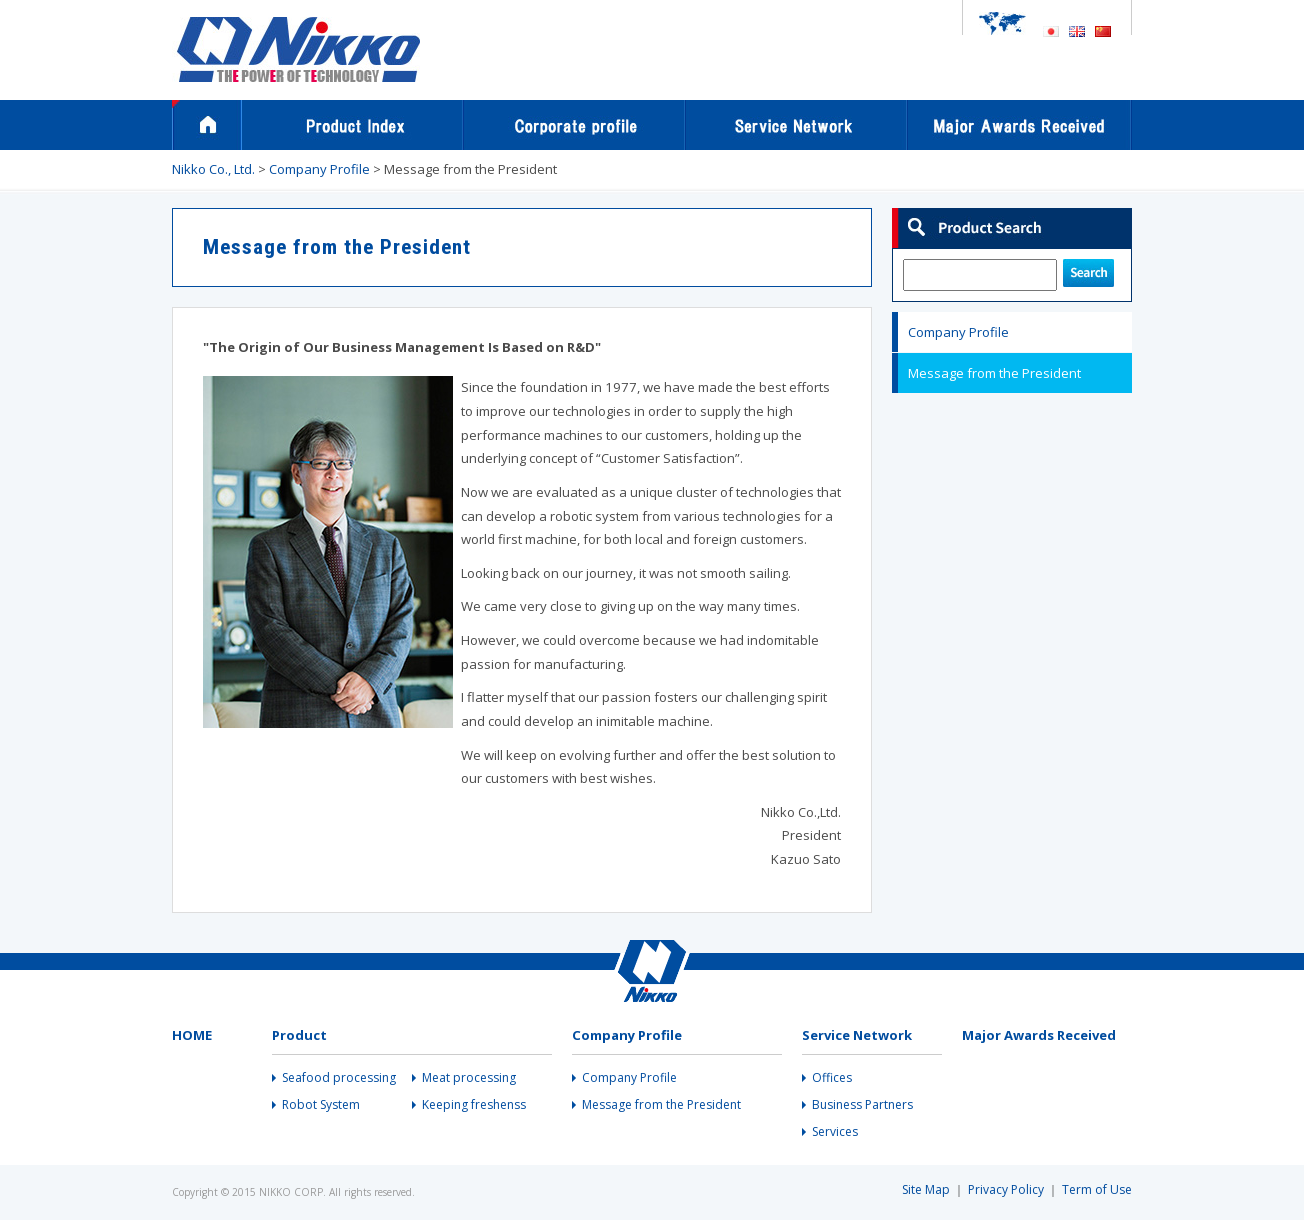 The width and height of the screenshot is (1304, 1220). Describe the element at coordinates (207, 125) in the screenshot. I see `Home` at that location.